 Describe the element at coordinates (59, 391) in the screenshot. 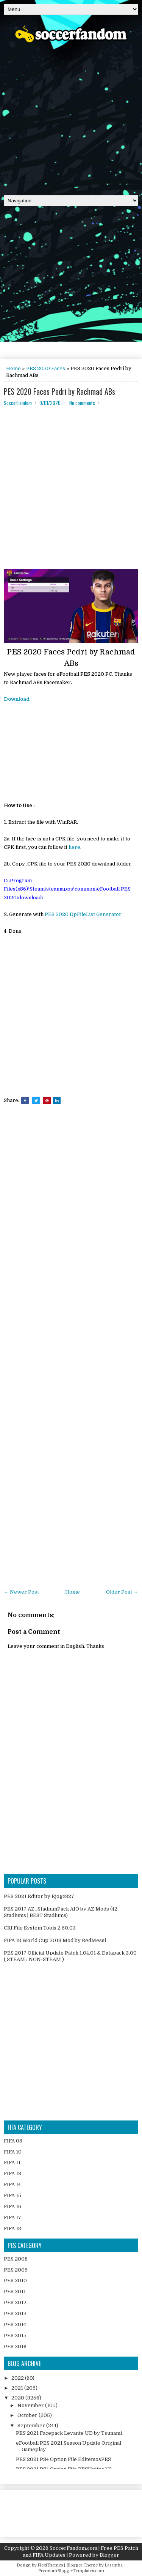

I see `PES 2020 Faces Pedri by Rachmad ABs` at that location.